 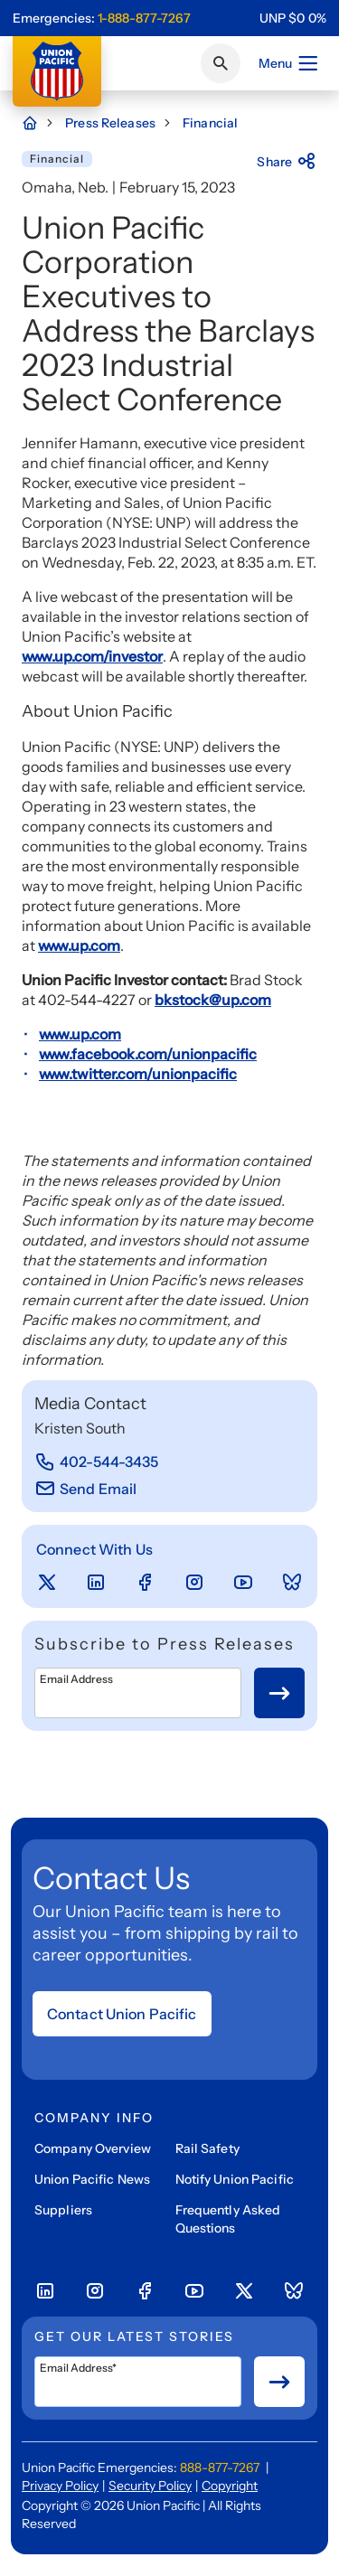 What do you see at coordinates (39, 123) in the screenshot?
I see `[Home Page]` at bounding box center [39, 123].